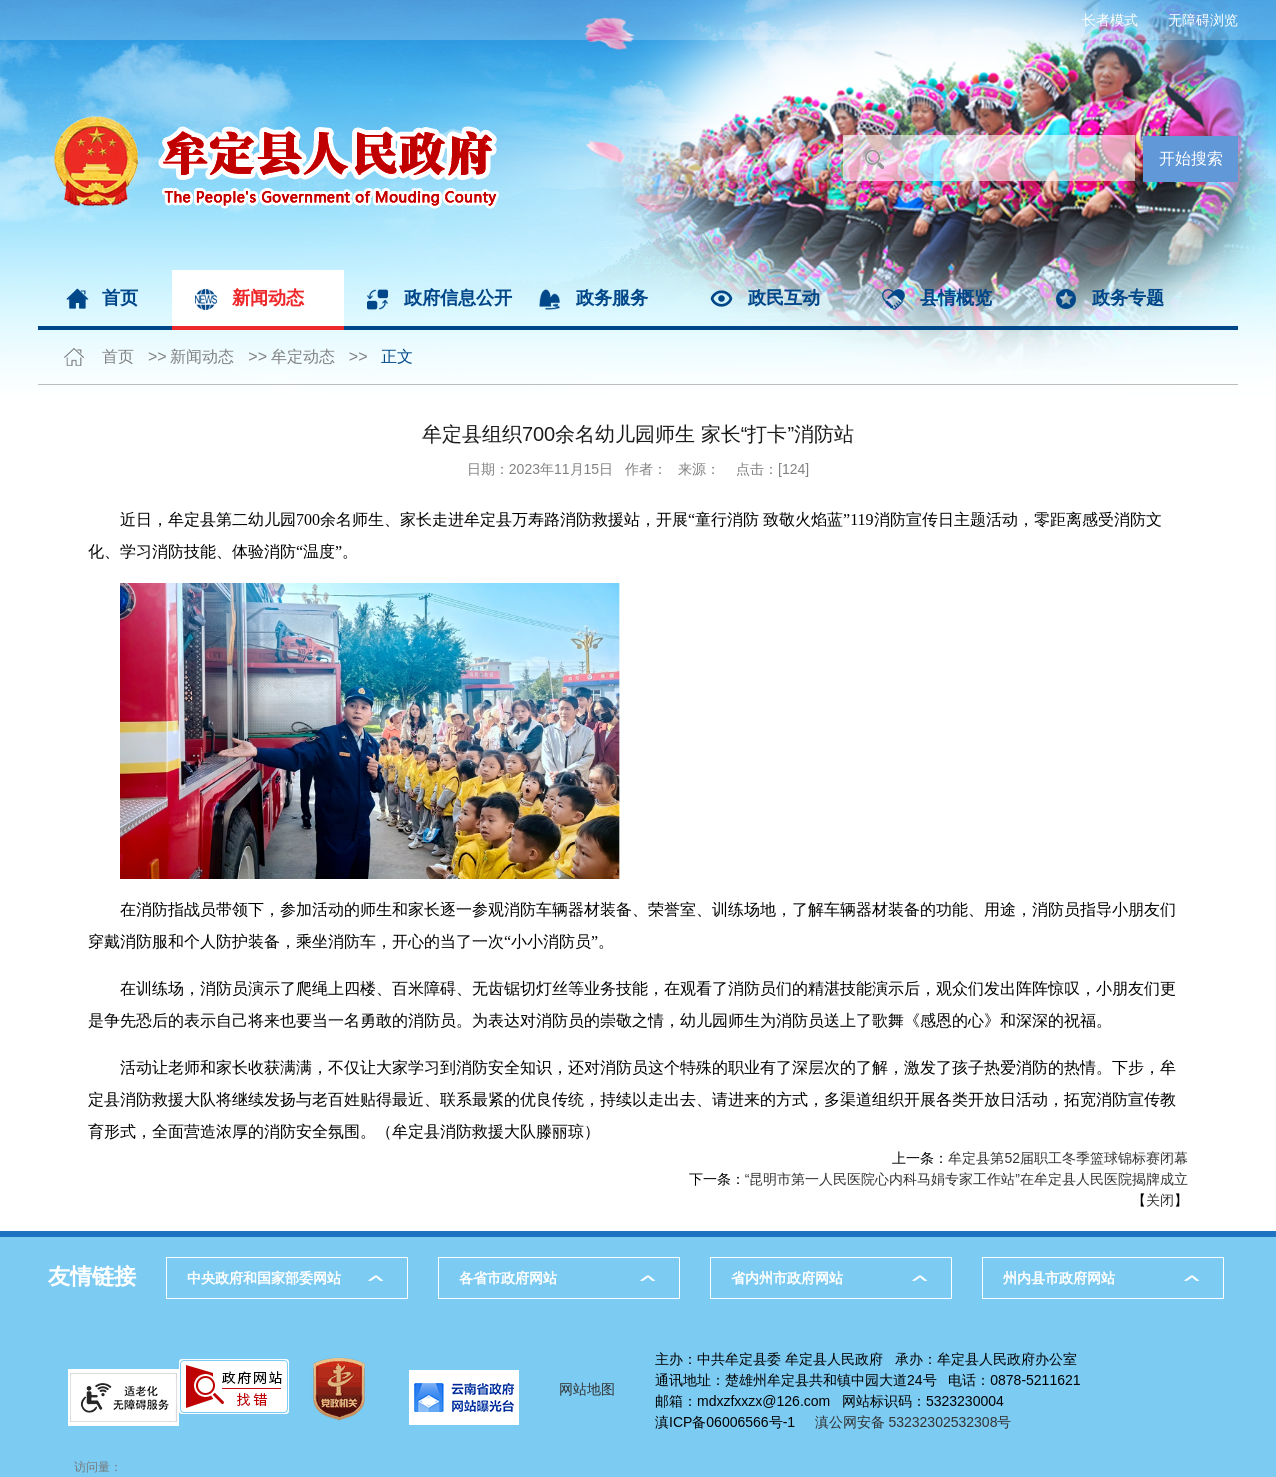 The image size is (1276, 1477). I want to click on 政府信息公开, so click(458, 298).